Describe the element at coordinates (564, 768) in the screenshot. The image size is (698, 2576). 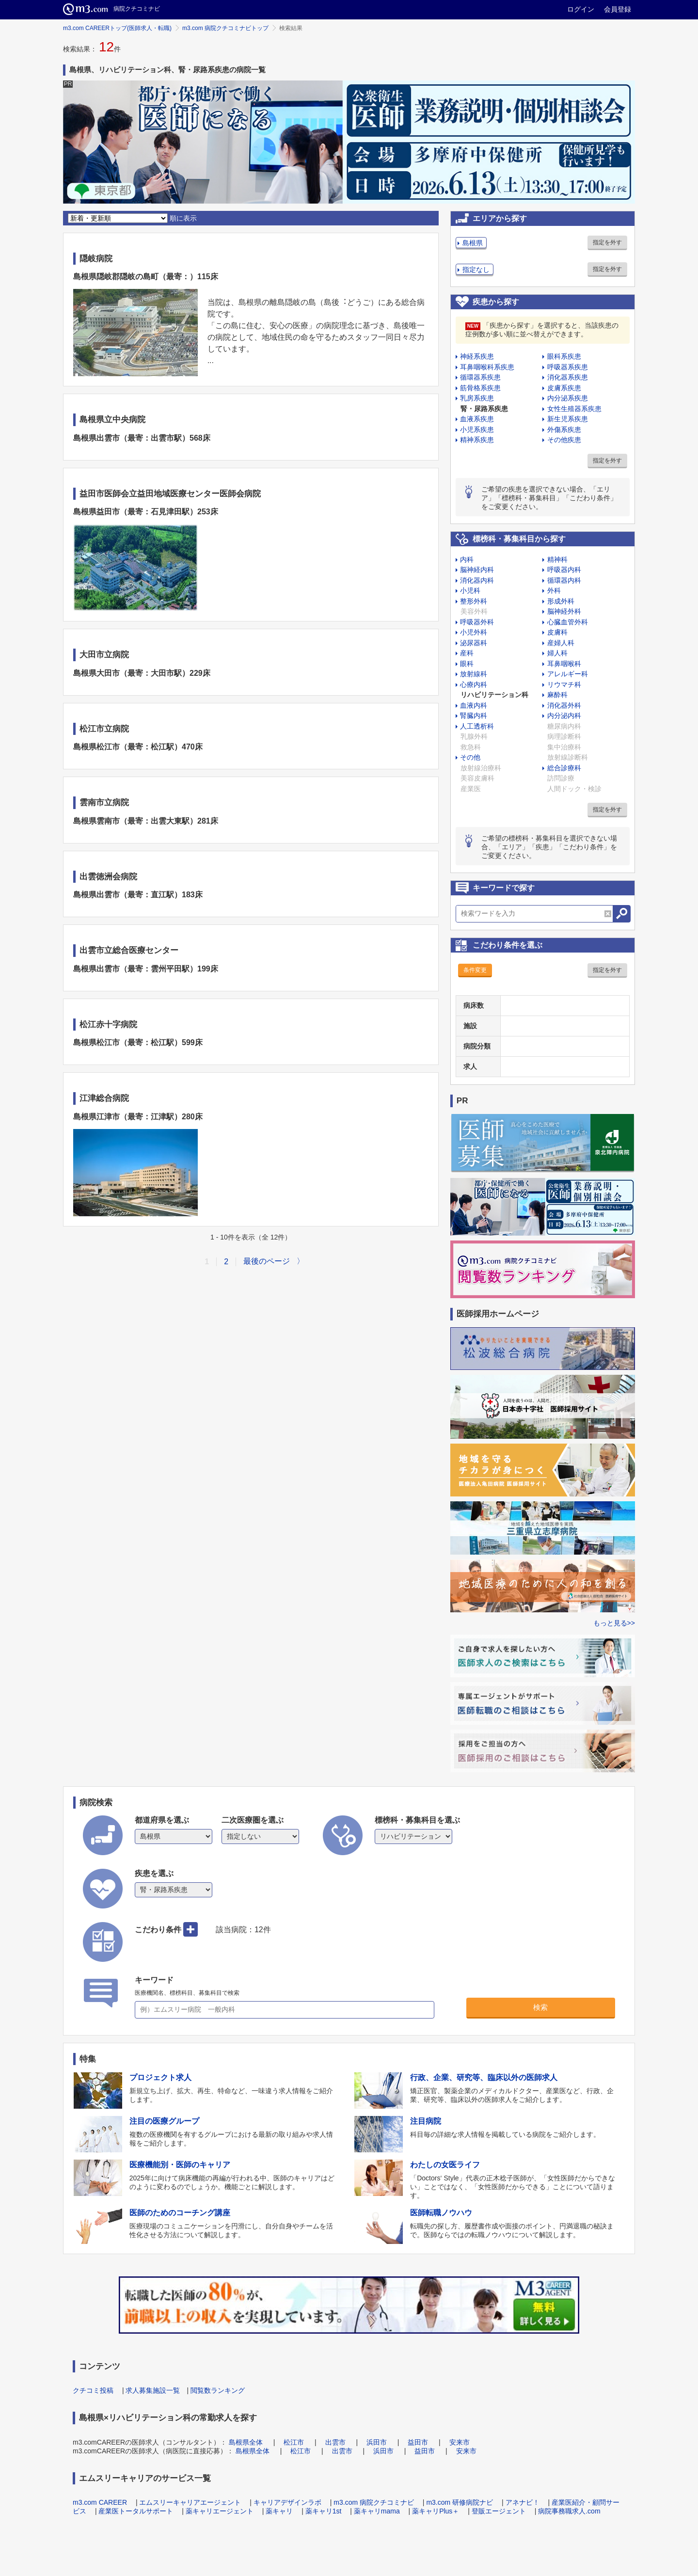
I see `総合診療科` at that location.